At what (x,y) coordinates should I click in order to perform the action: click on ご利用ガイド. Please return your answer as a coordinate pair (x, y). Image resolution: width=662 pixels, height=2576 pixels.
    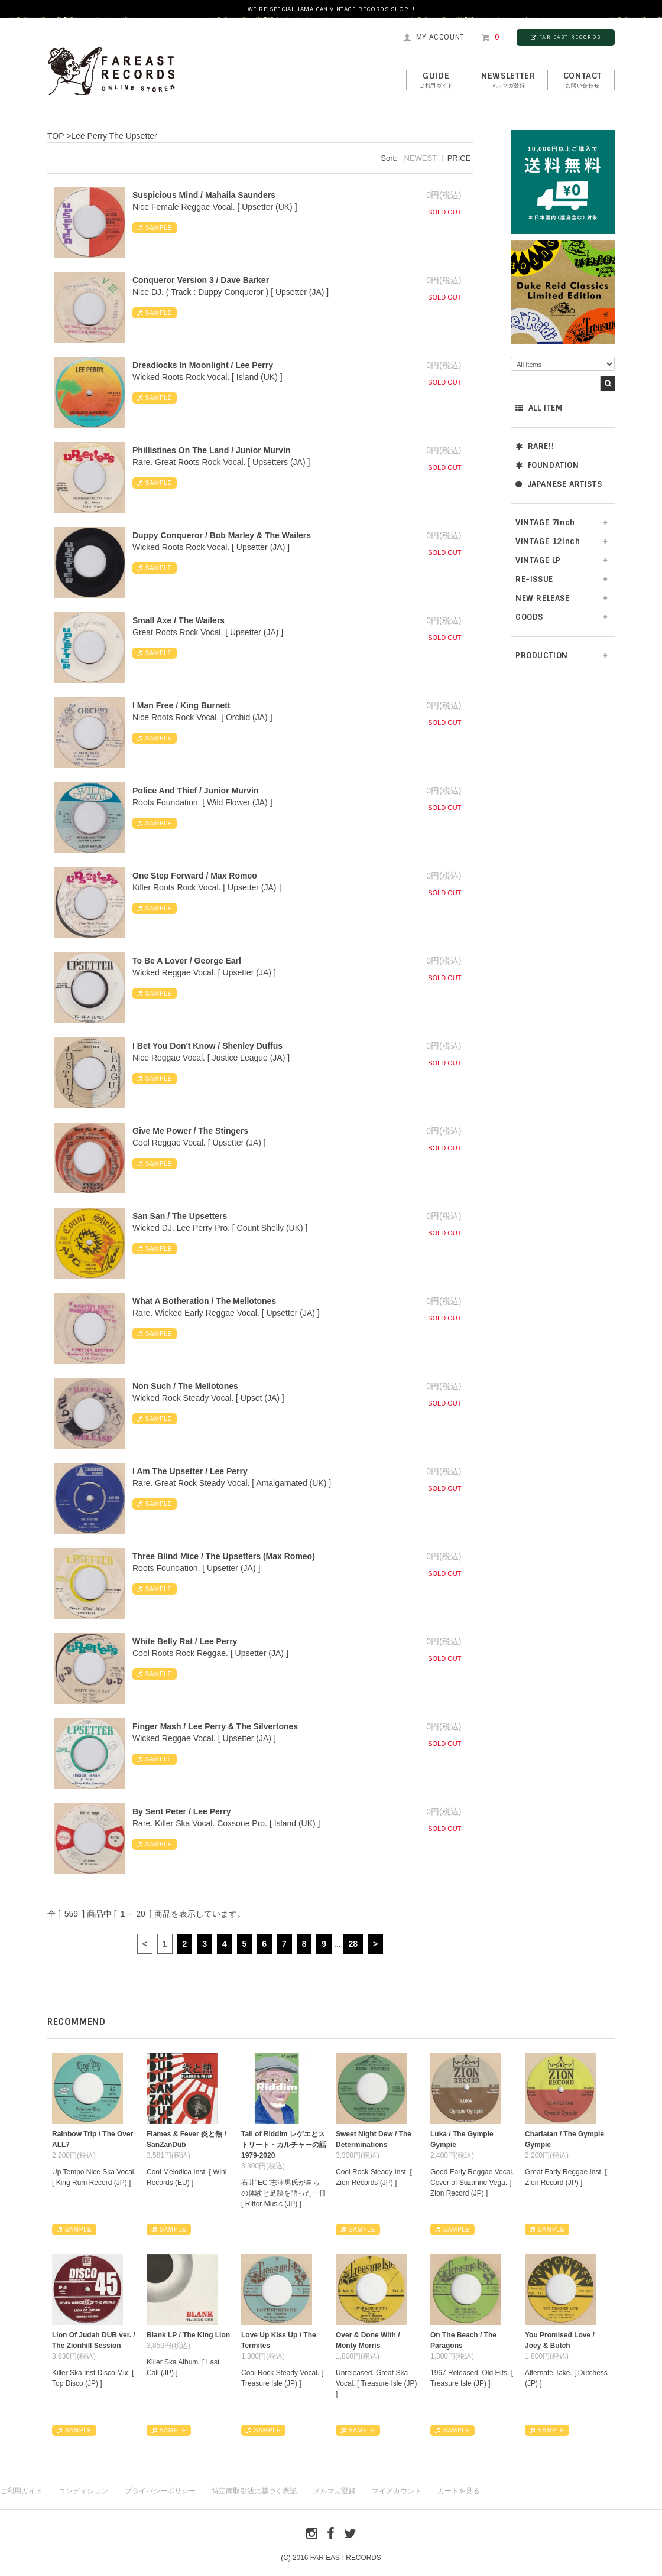
    Looking at the image, I should click on (21, 2491).